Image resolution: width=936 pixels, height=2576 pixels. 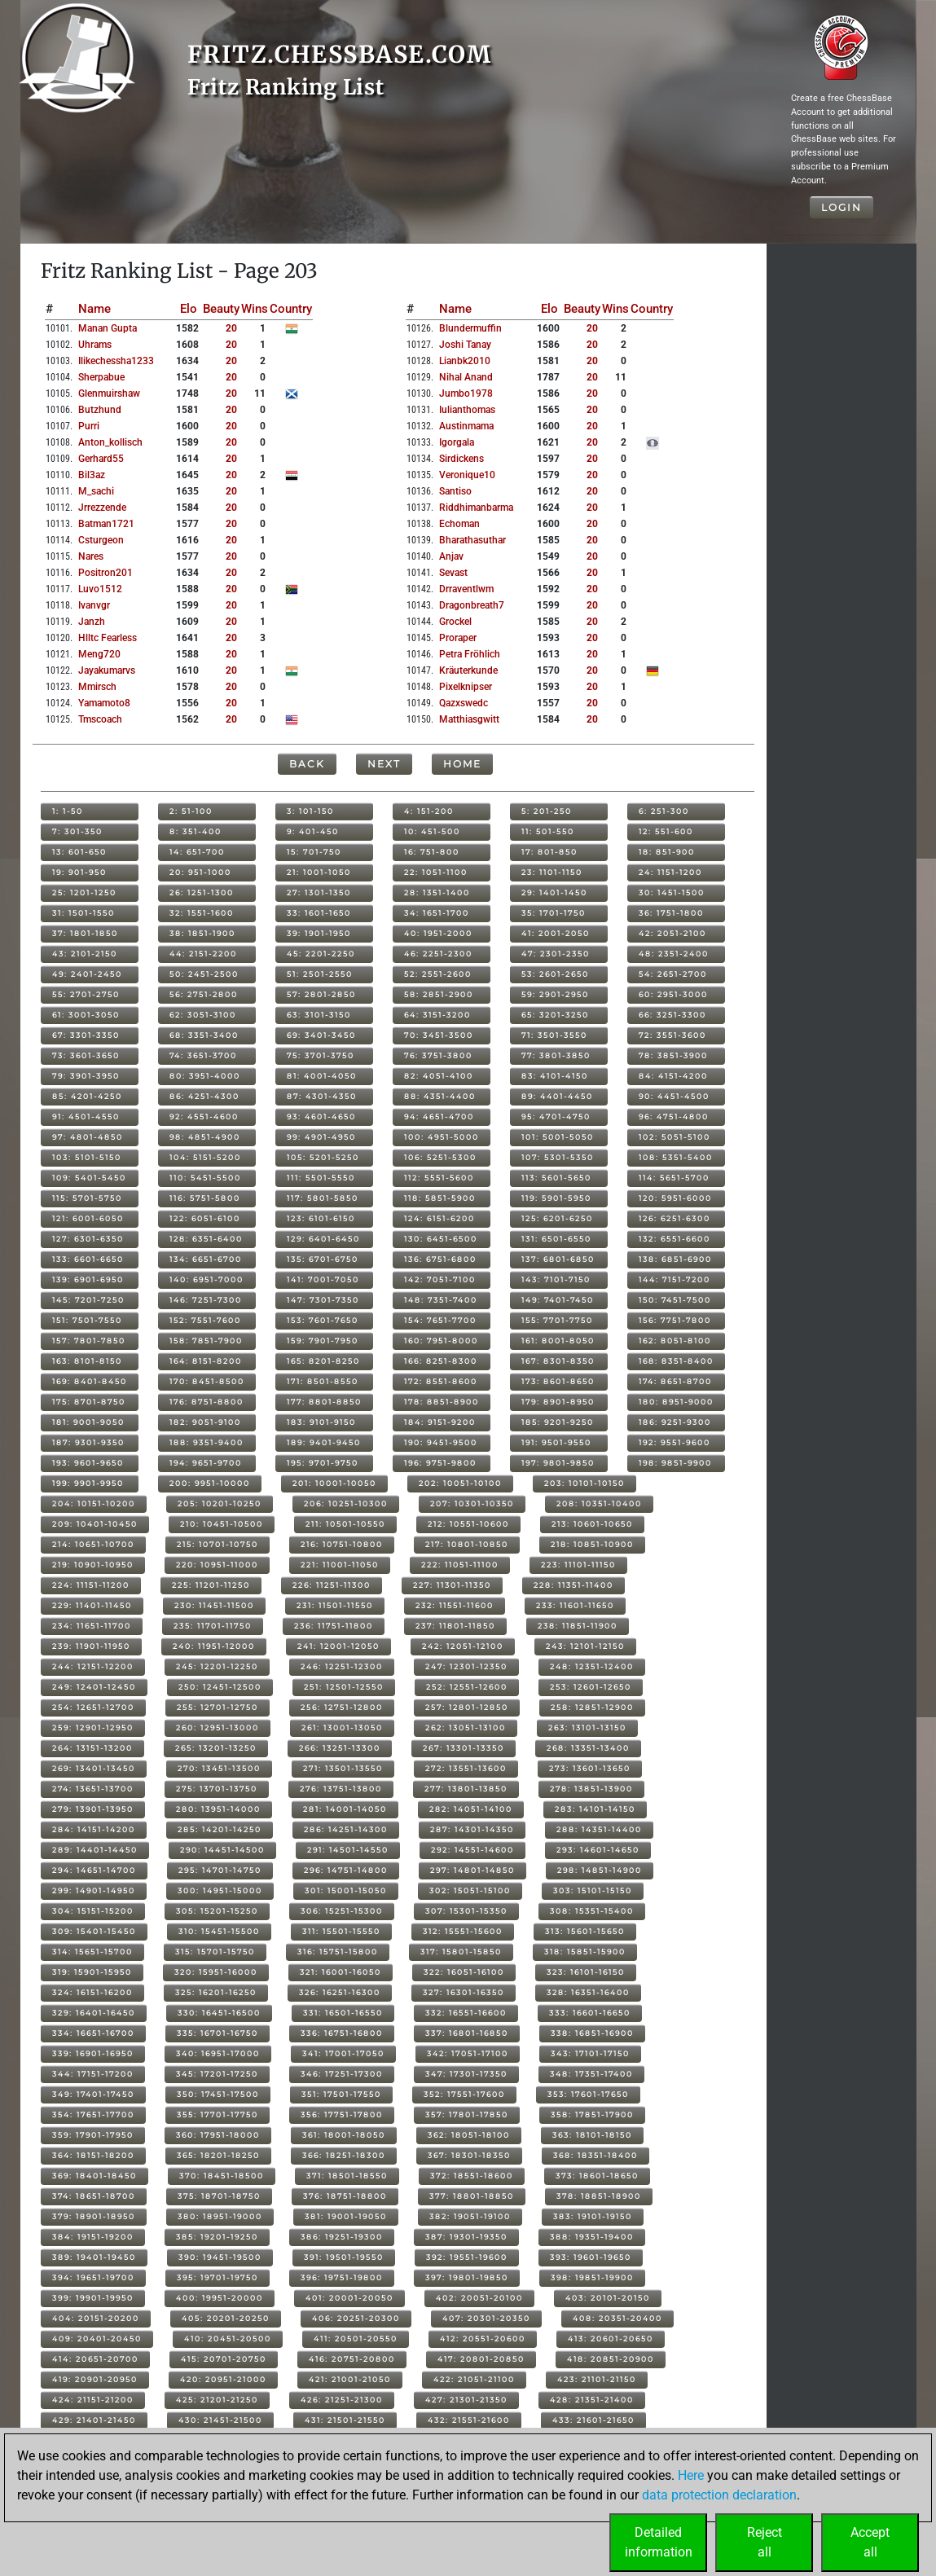 I want to click on jumbo1978, so click(x=466, y=393).